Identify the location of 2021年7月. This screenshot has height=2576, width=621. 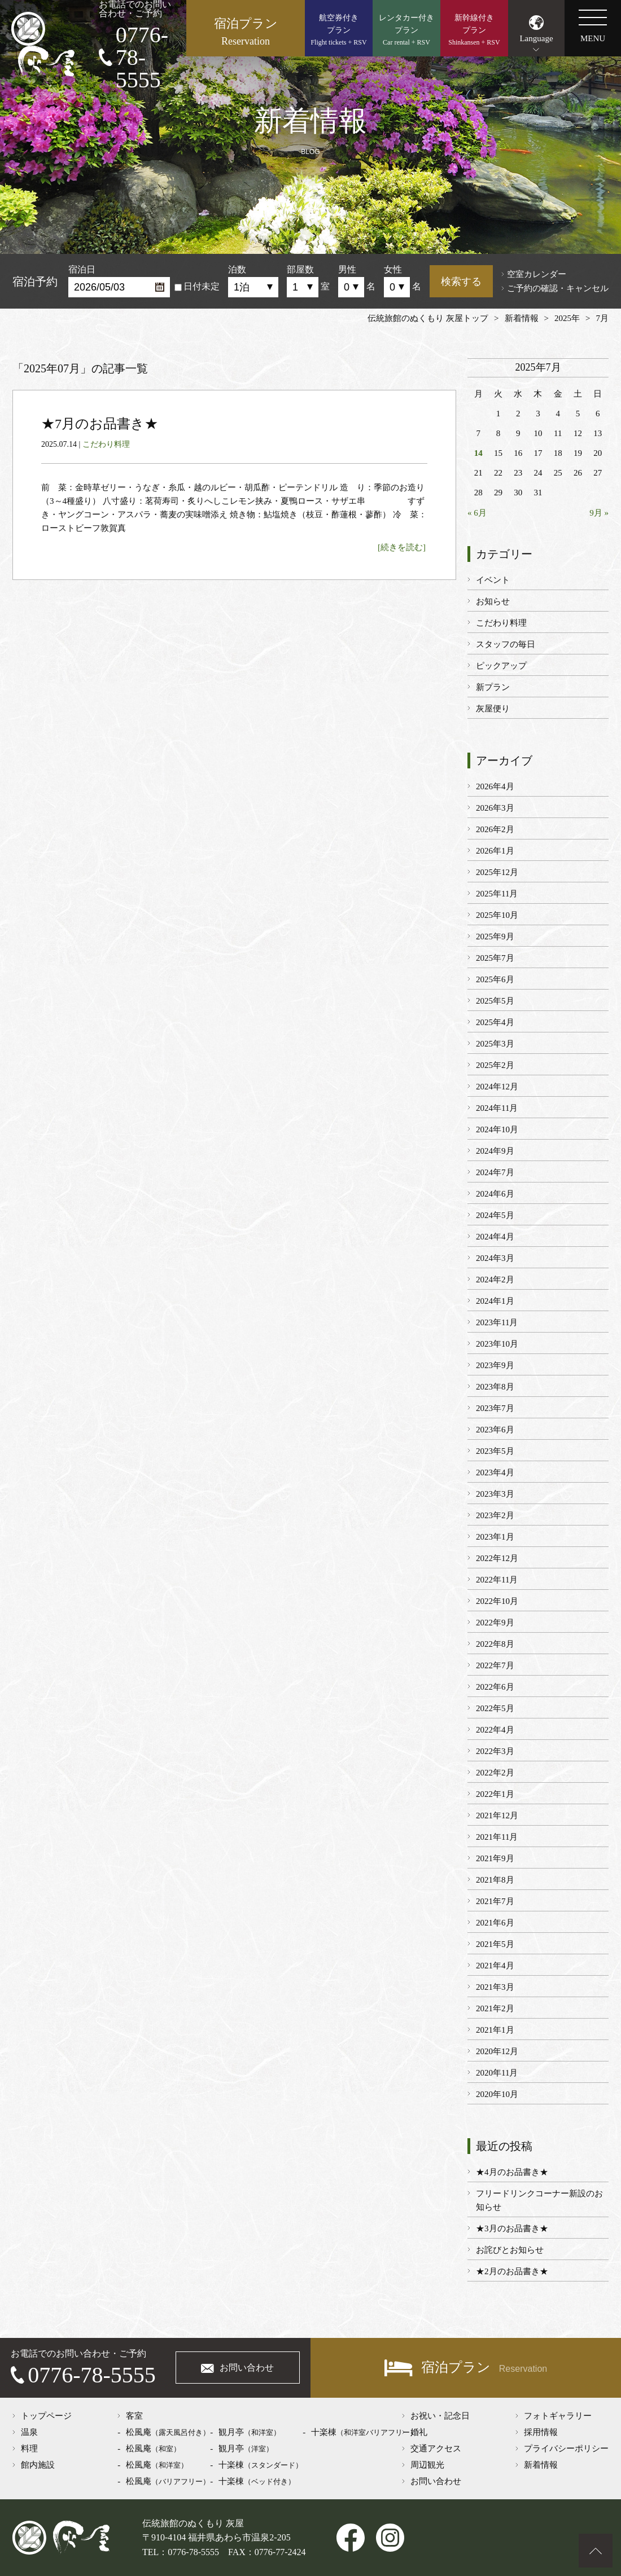
(495, 1901).